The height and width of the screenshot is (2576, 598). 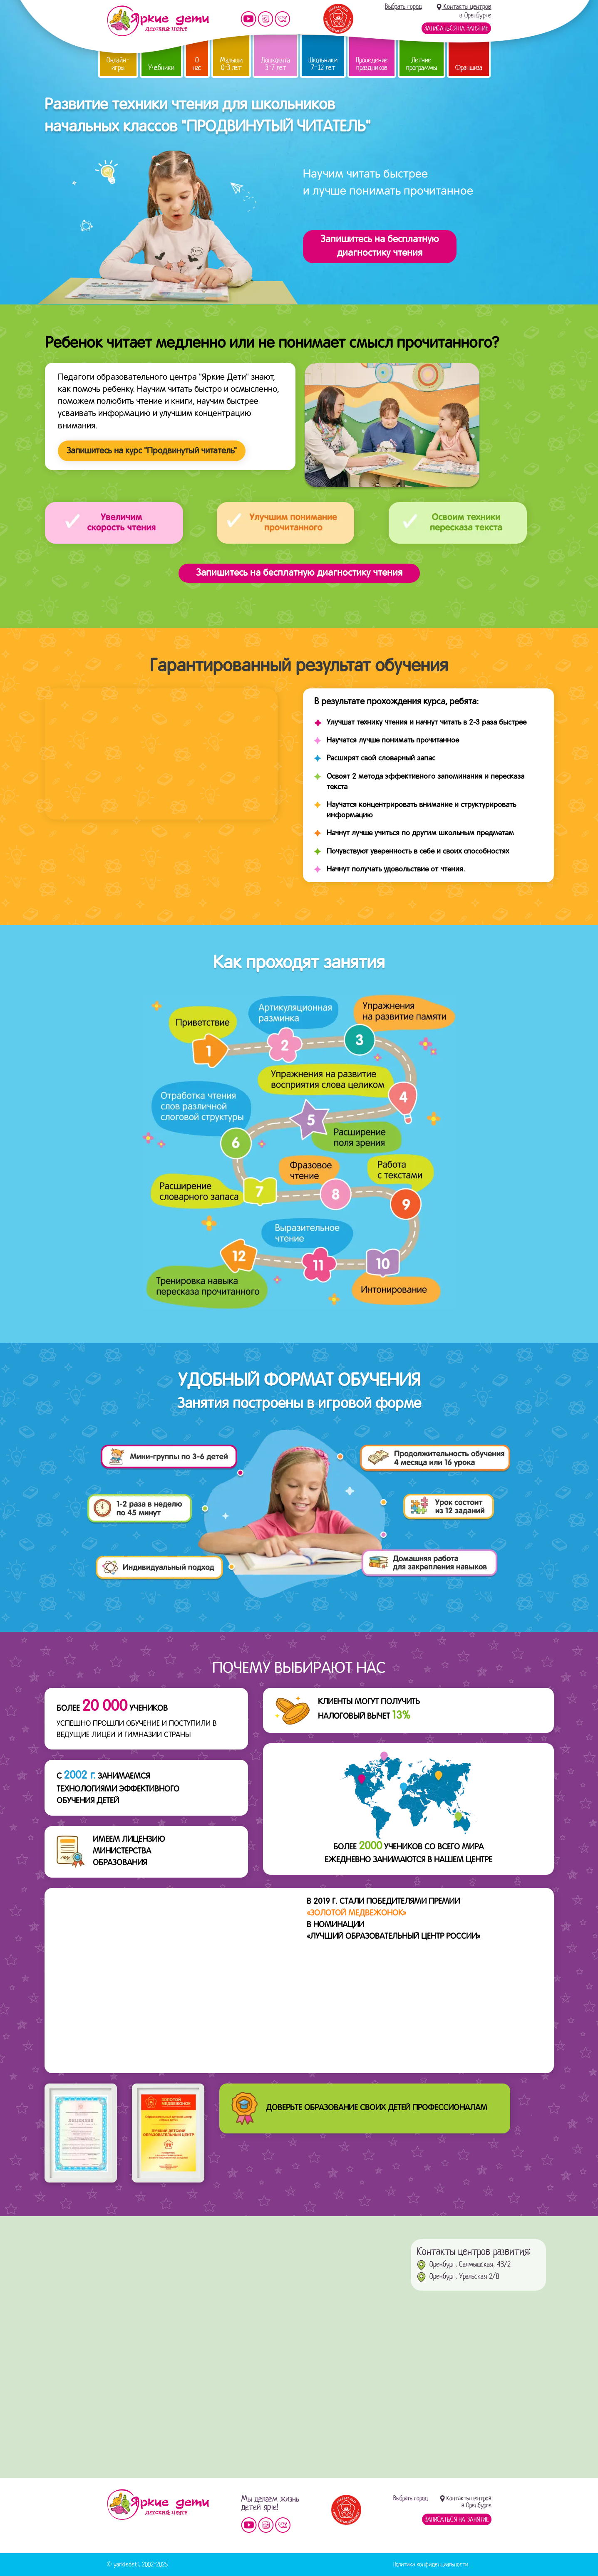 I want to click on Детский центр «Яркие дети», so click(x=158, y=2504).